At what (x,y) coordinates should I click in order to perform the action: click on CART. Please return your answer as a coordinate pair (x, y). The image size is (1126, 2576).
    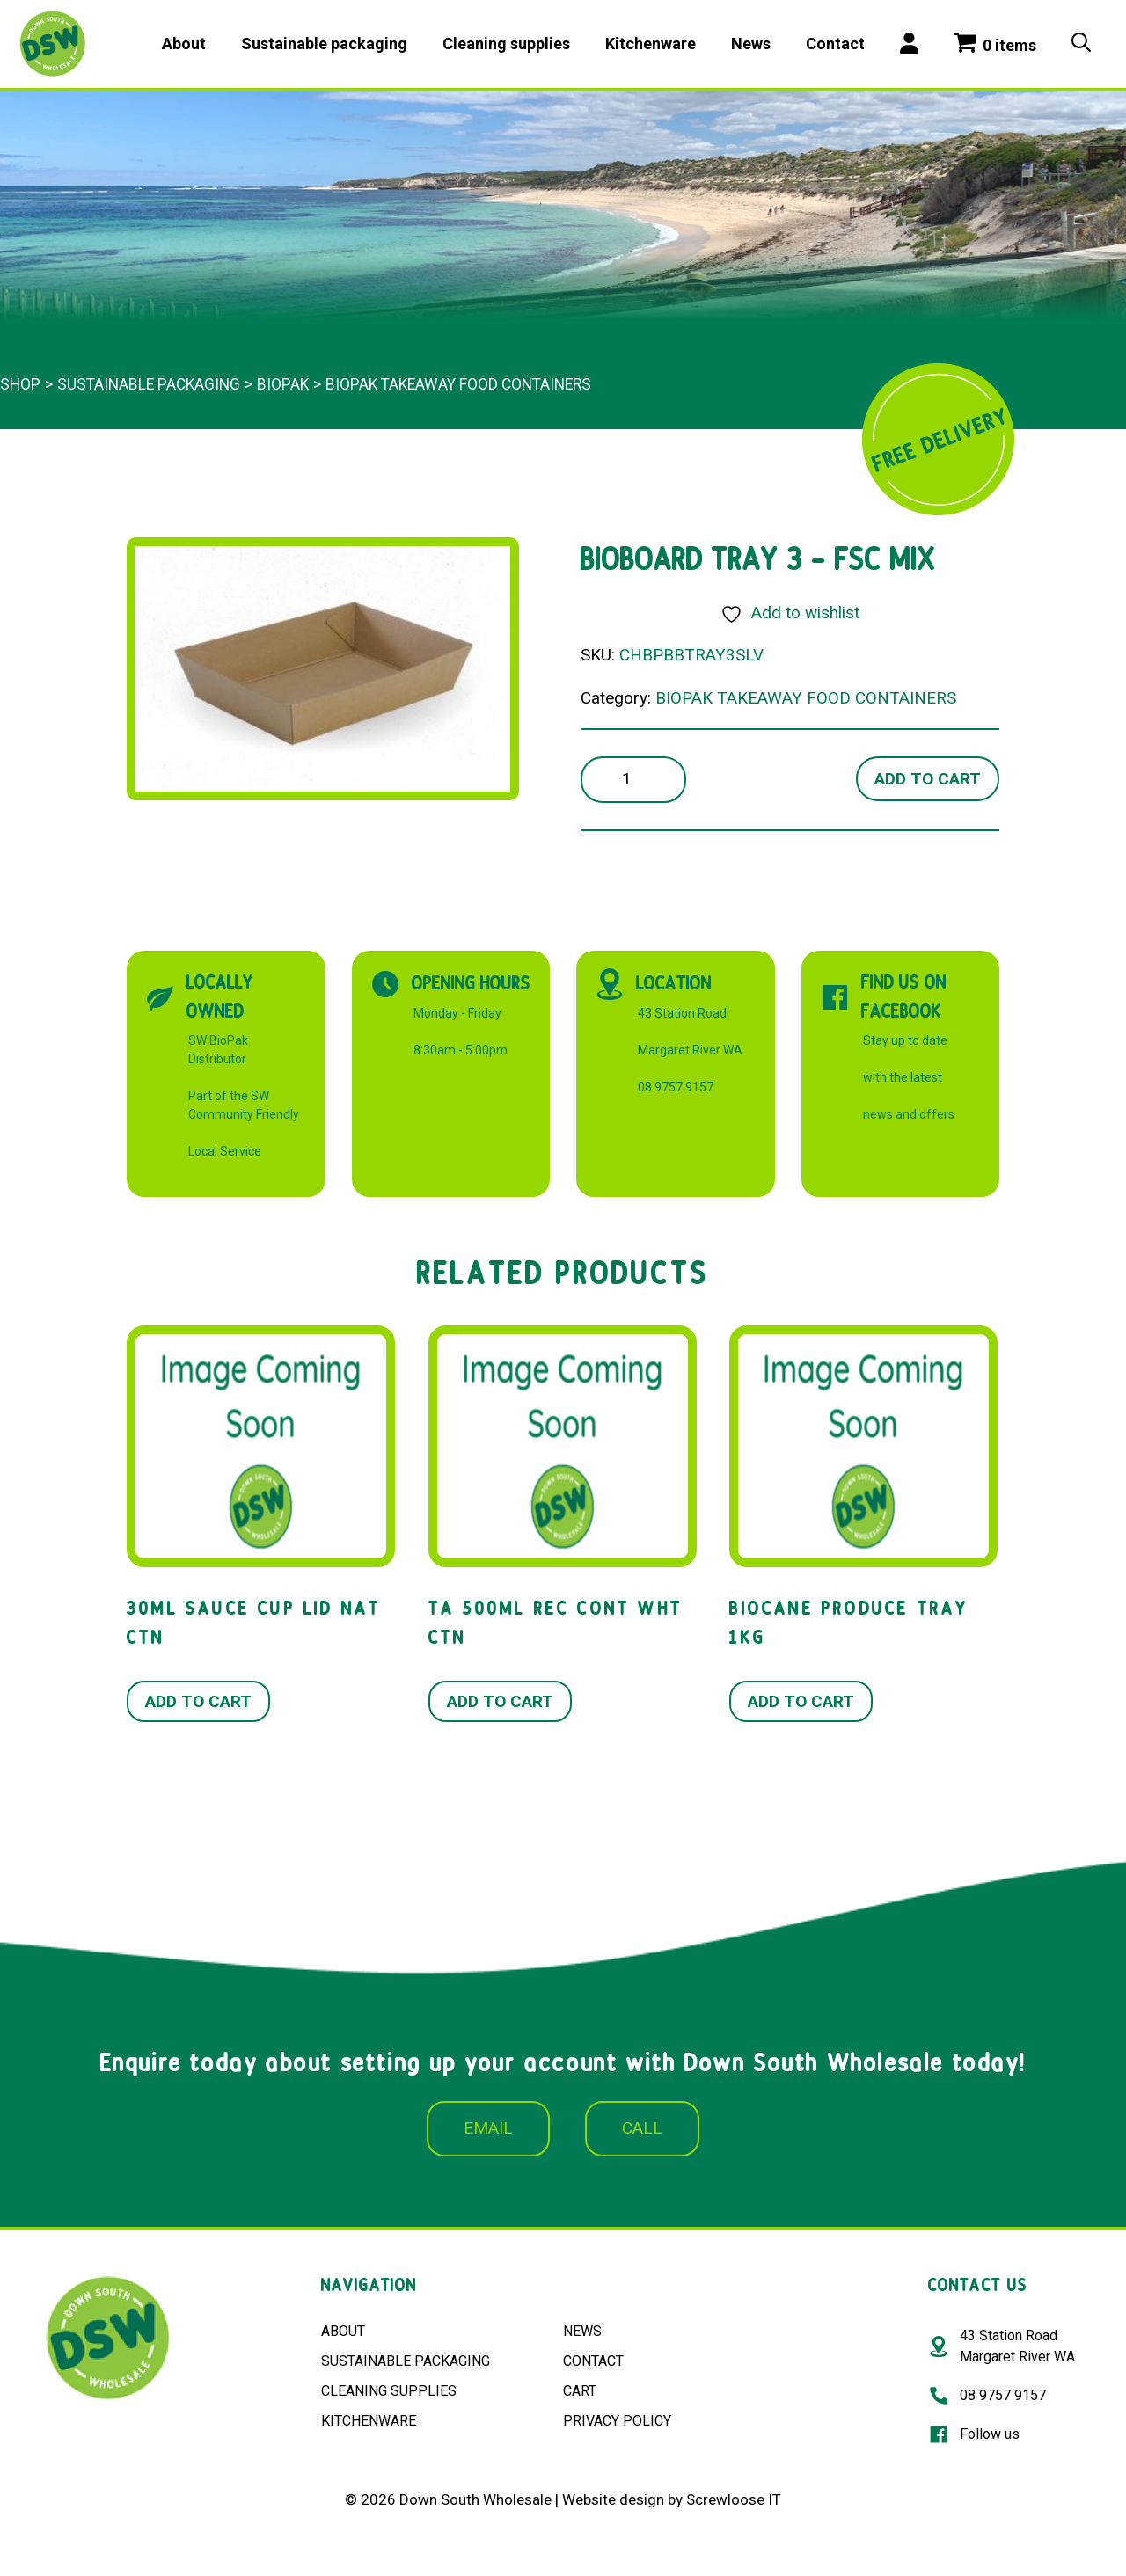
    Looking at the image, I should click on (579, 2391).